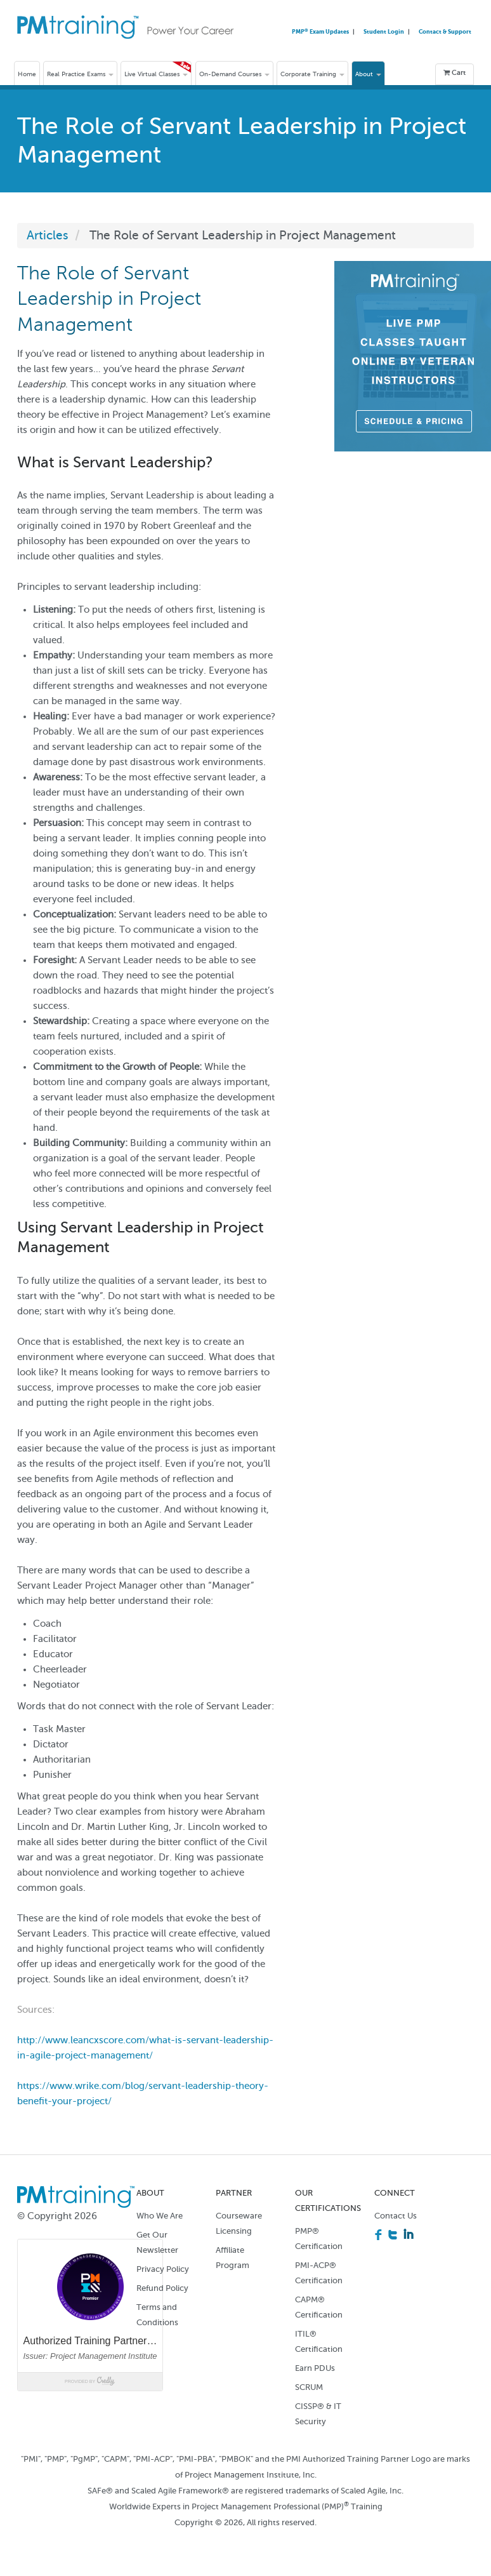 The height and width of the screenshot is (2576, 491). I want to click on Student Login, so click(384, 31).